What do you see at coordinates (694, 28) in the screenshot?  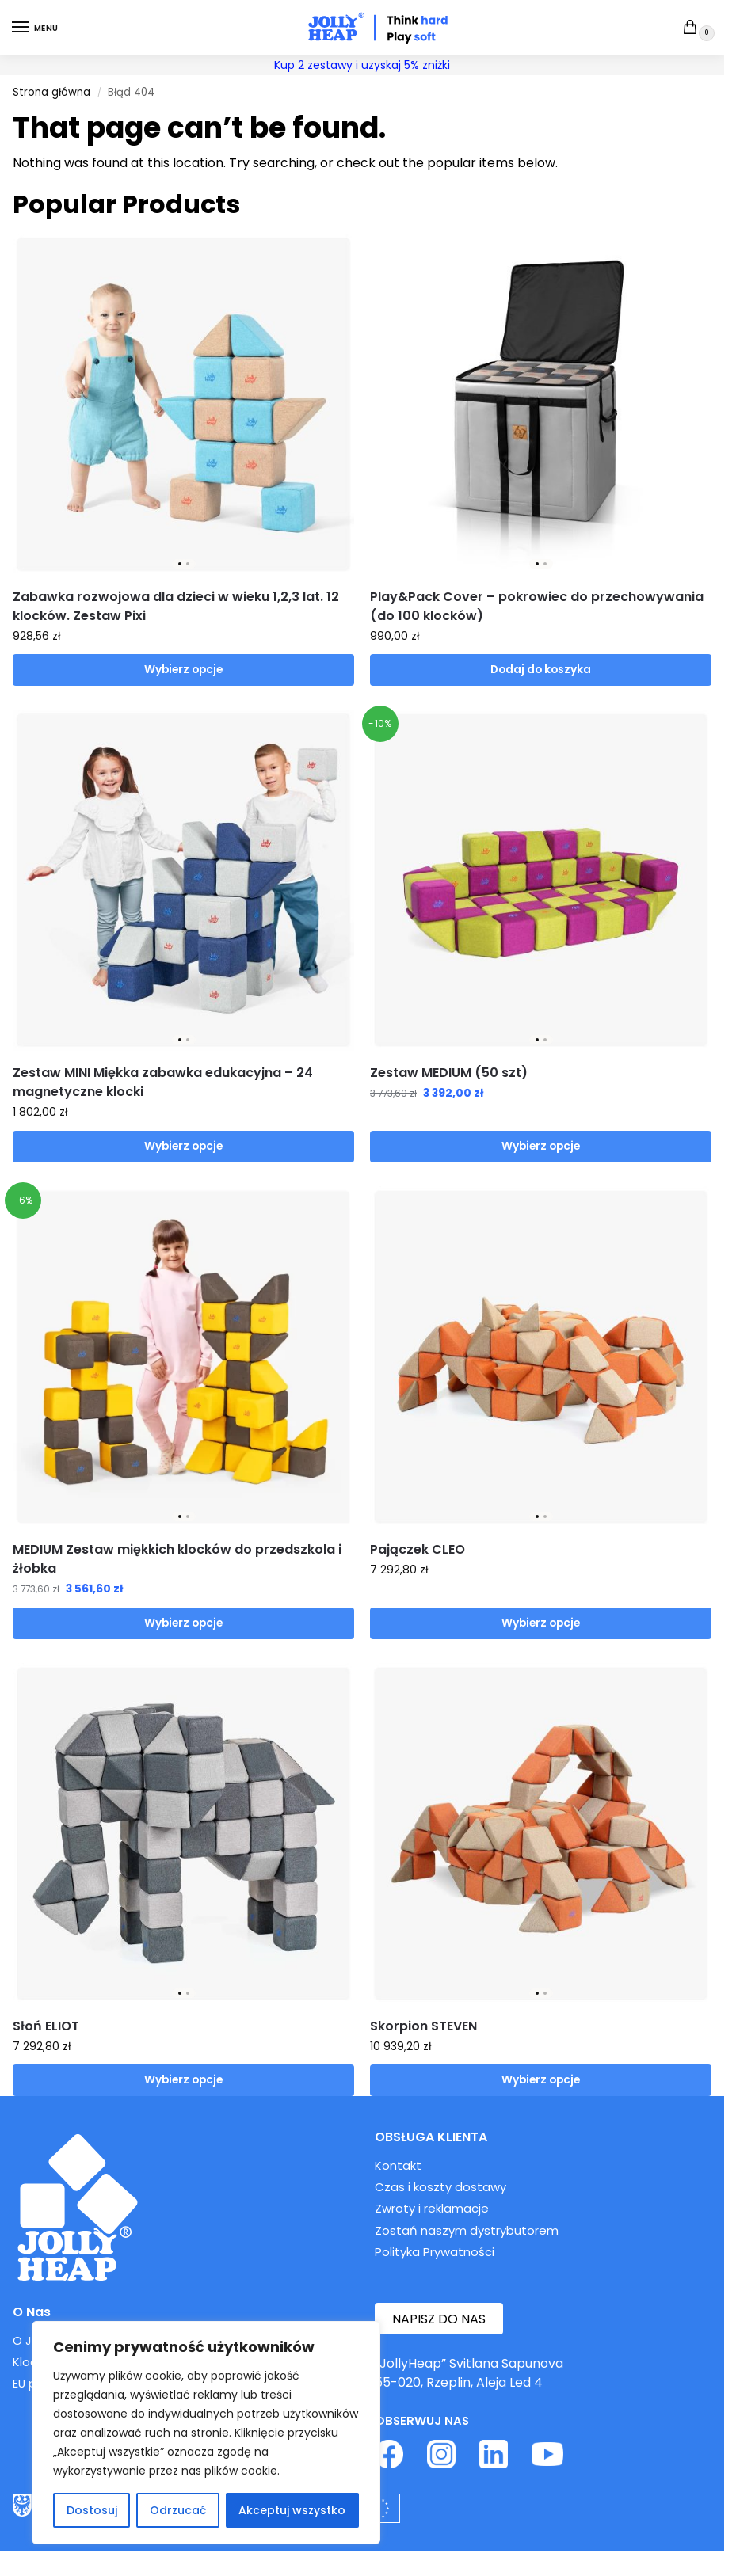 I see `[button]` at bounding box center [694, 28].